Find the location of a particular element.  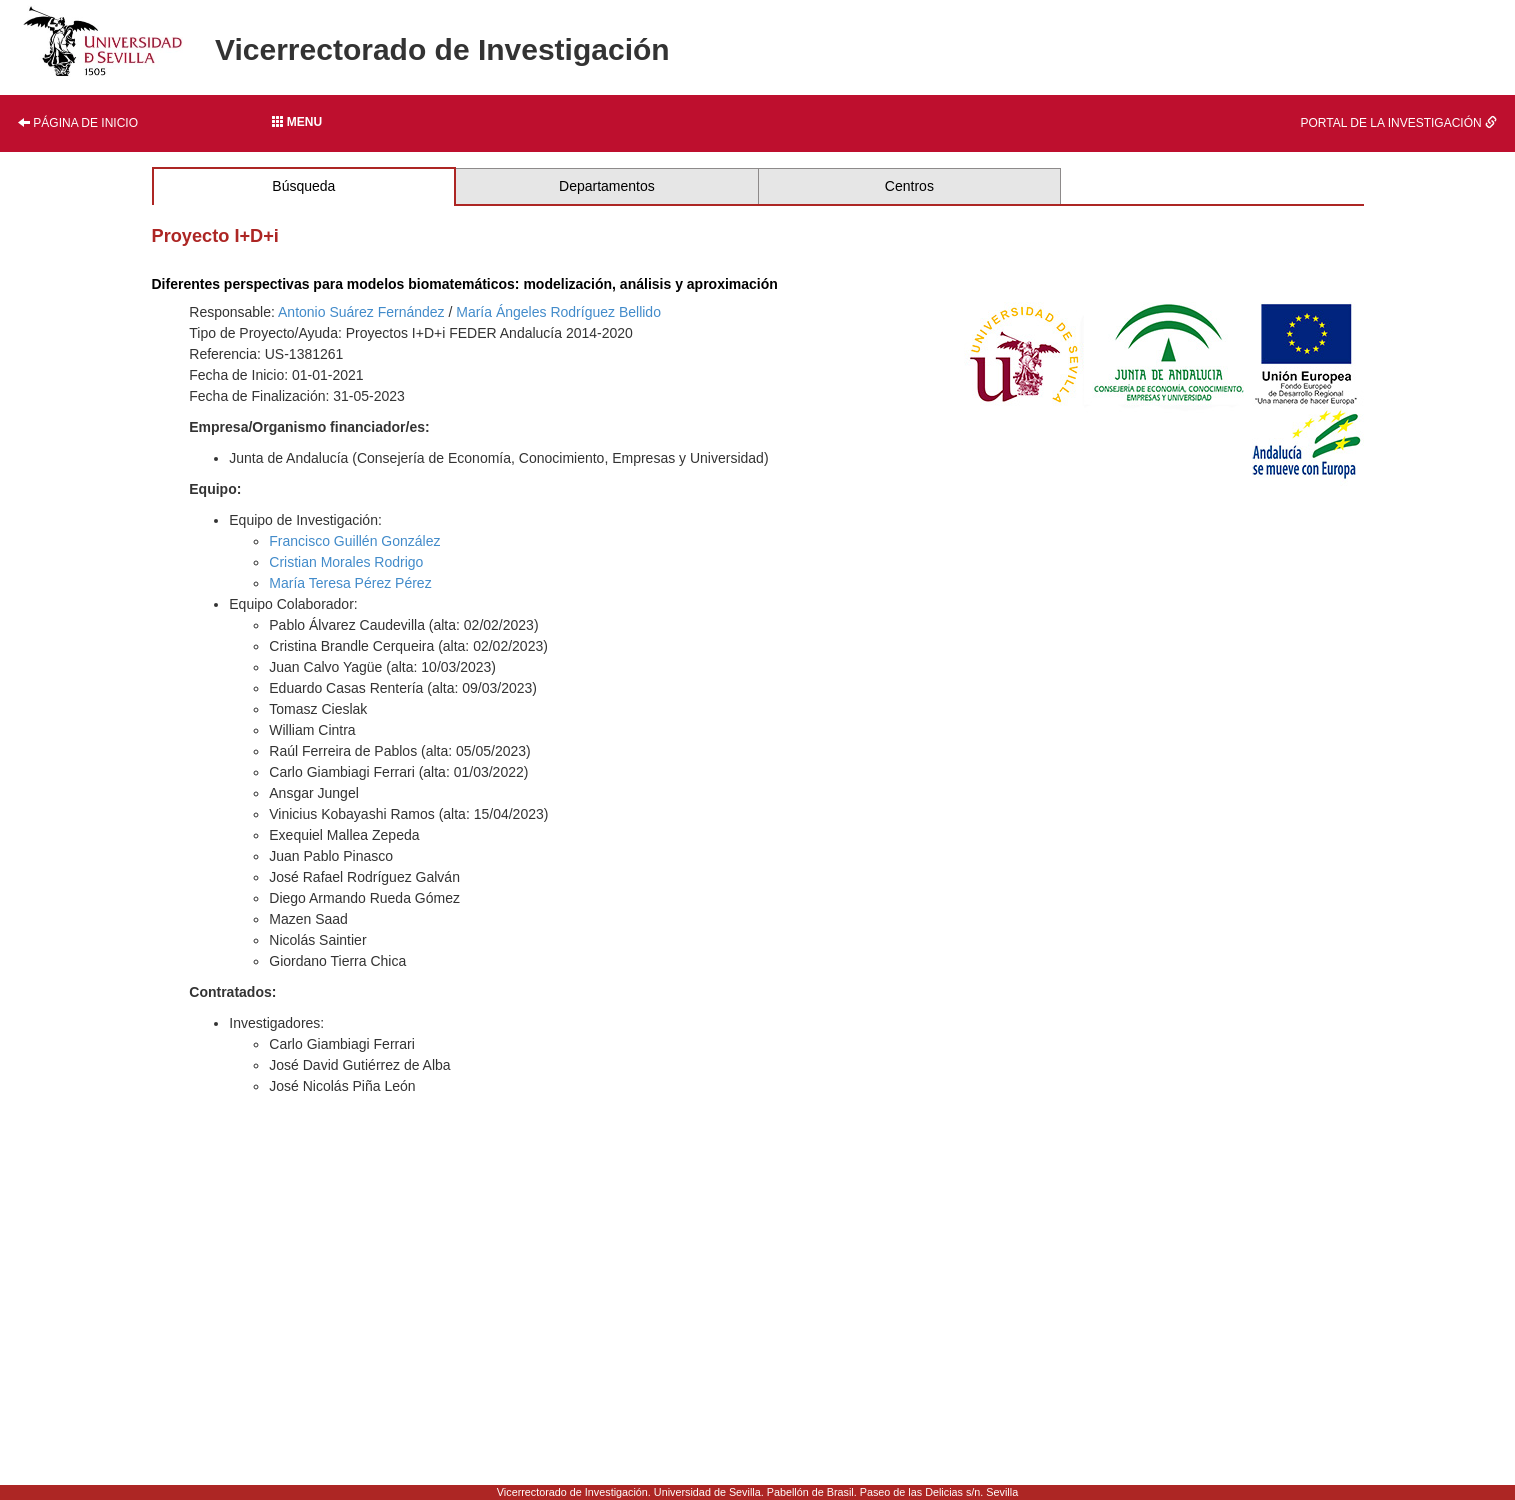

Departamentos is located at coordinates (607, 186).